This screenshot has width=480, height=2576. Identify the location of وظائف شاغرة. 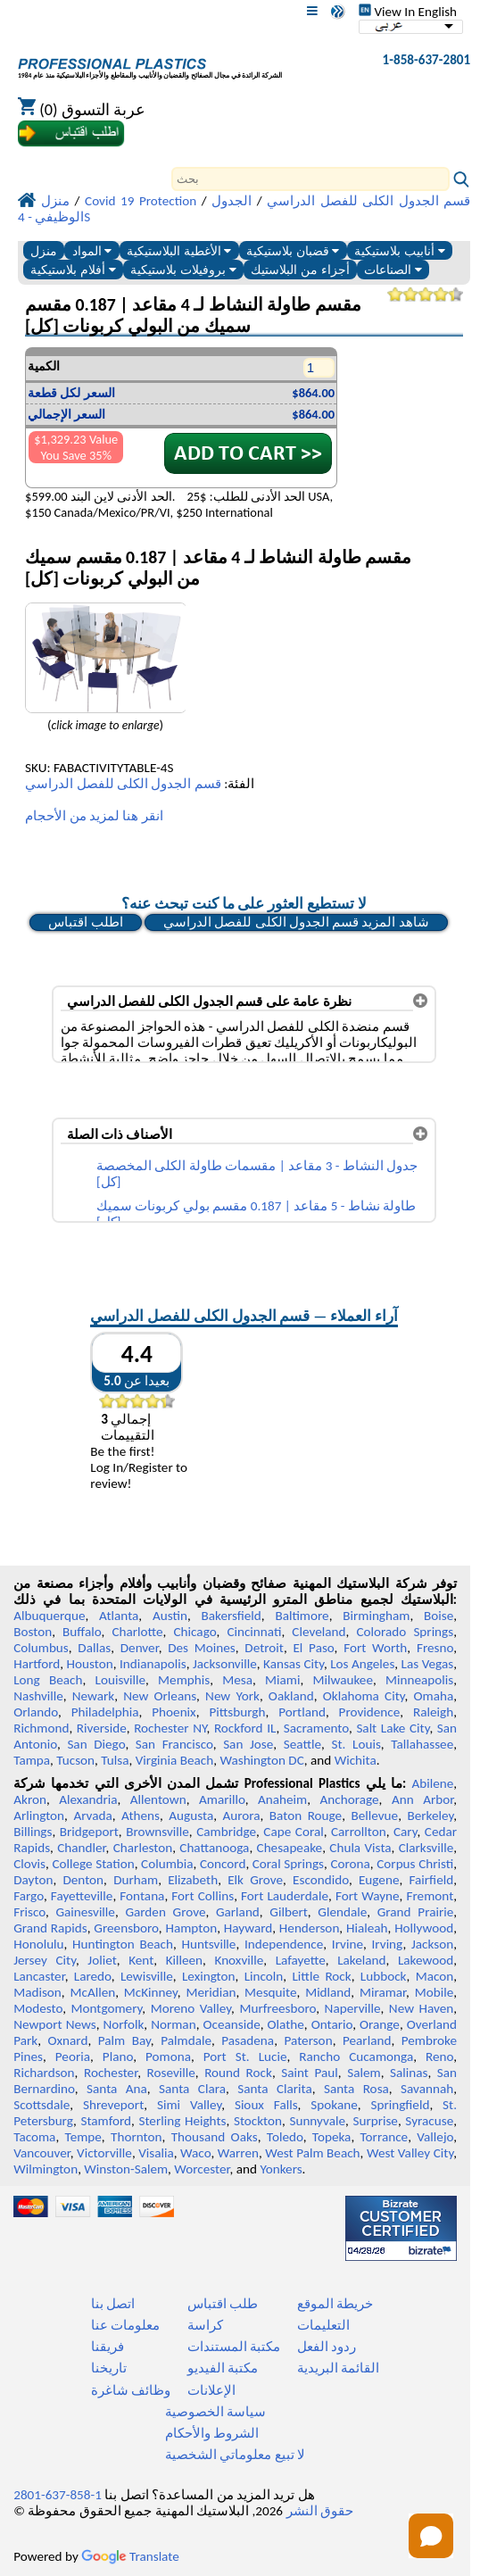
(130, 2390).